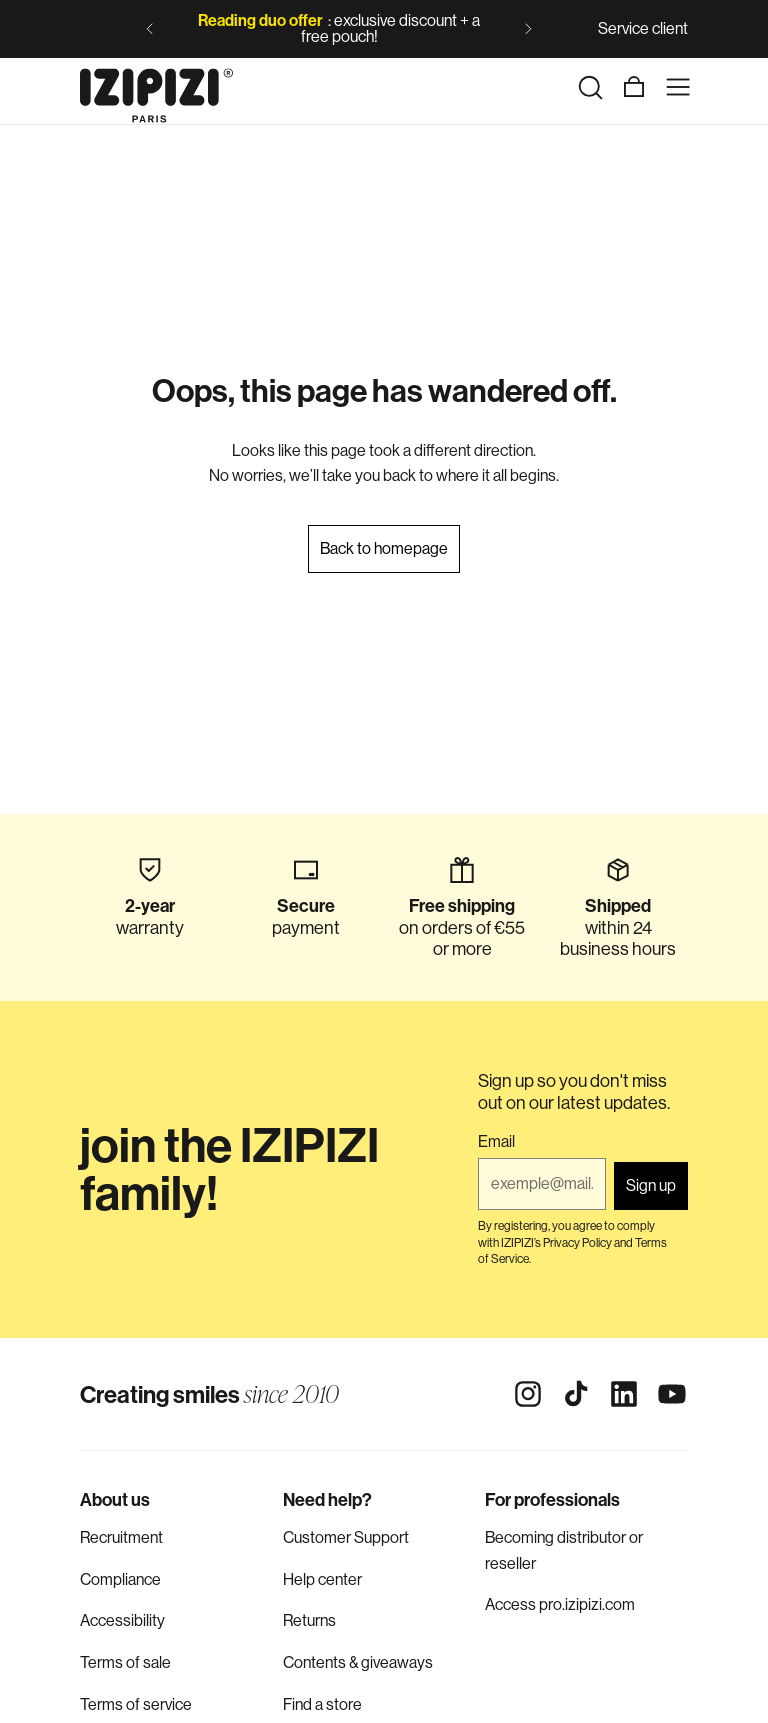  Describe the element at coordinates (125, 1662) in the screenshot. I see `Terms of sale` at that location.